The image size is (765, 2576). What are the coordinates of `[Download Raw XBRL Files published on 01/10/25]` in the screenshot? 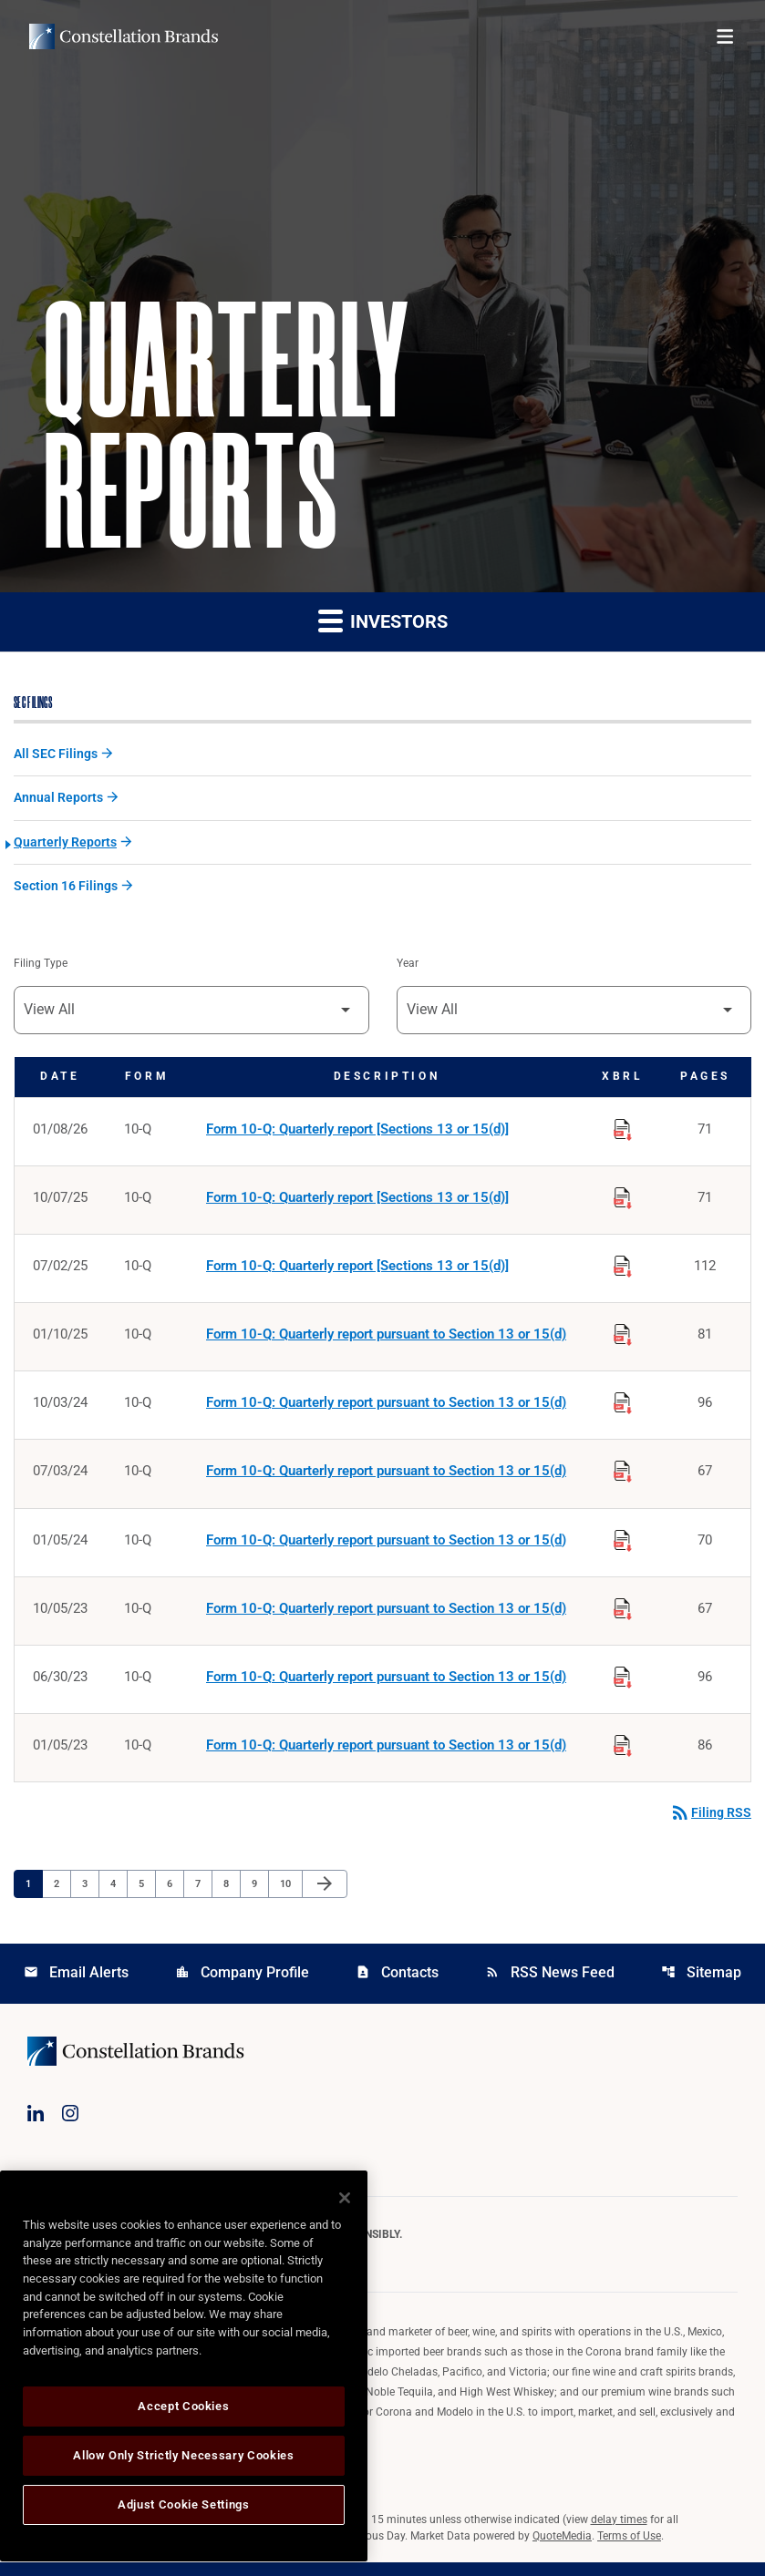 It's located at (623, 1339).